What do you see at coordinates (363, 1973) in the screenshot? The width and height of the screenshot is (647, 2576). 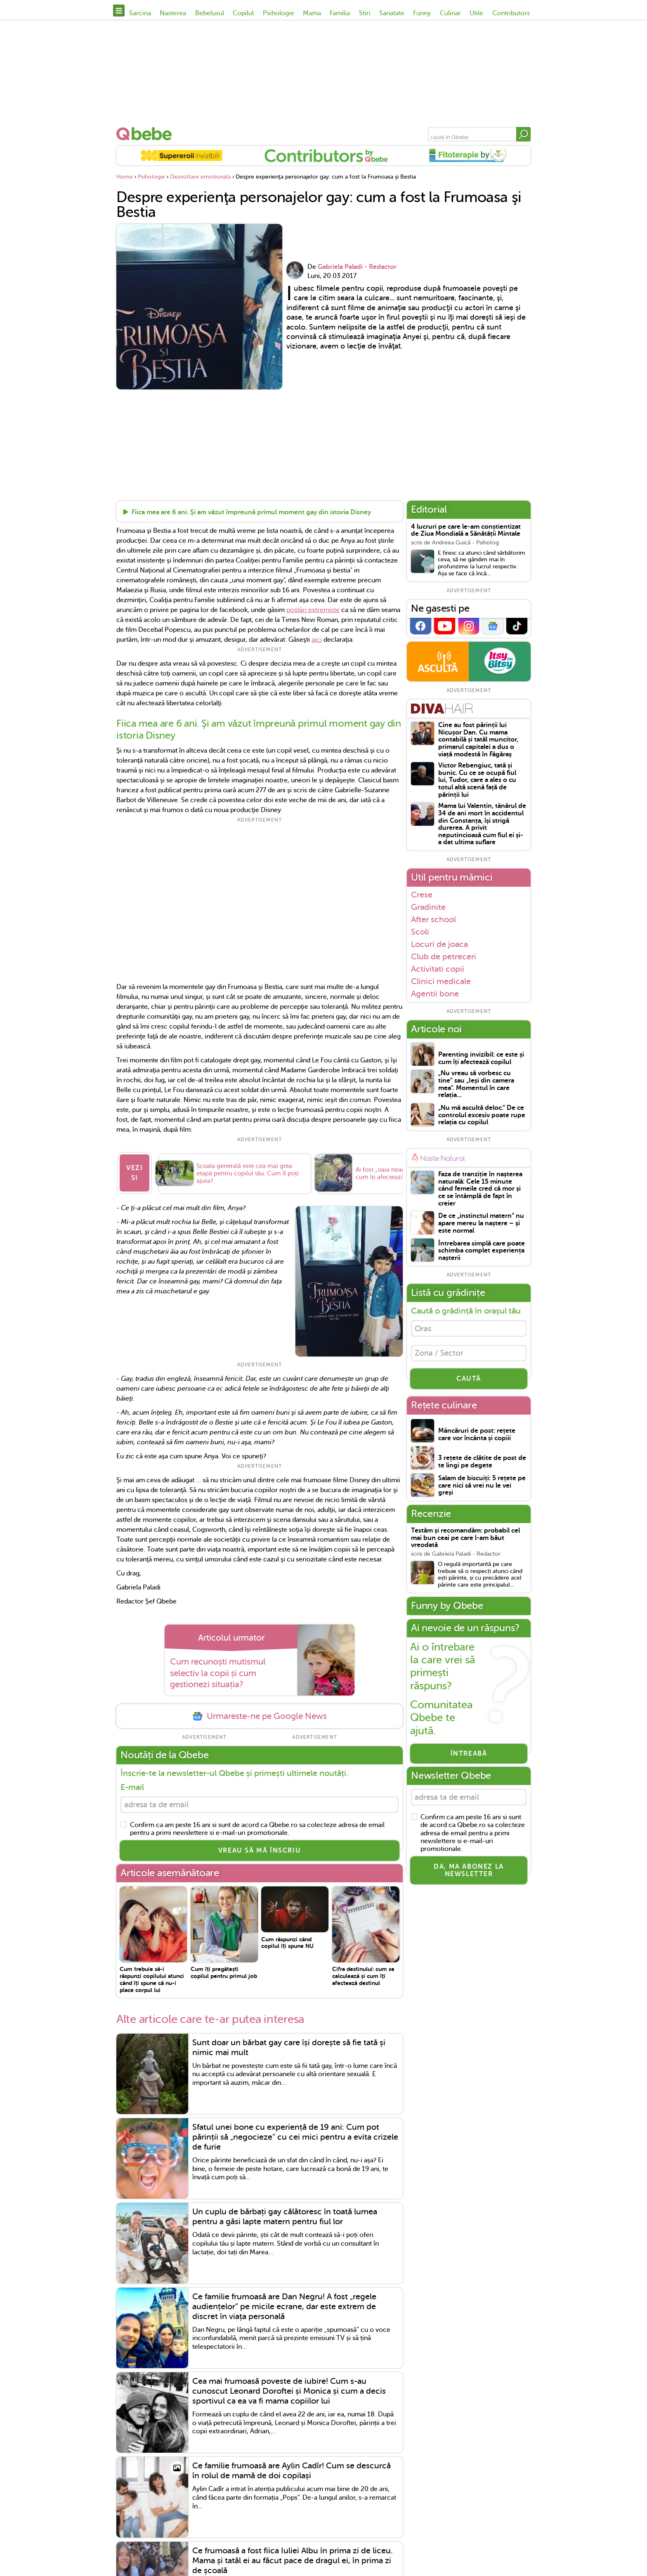 I see `Cifra destinului: cum se calculează și cum îți afectează destinul` at bounding box center [363, 1973].